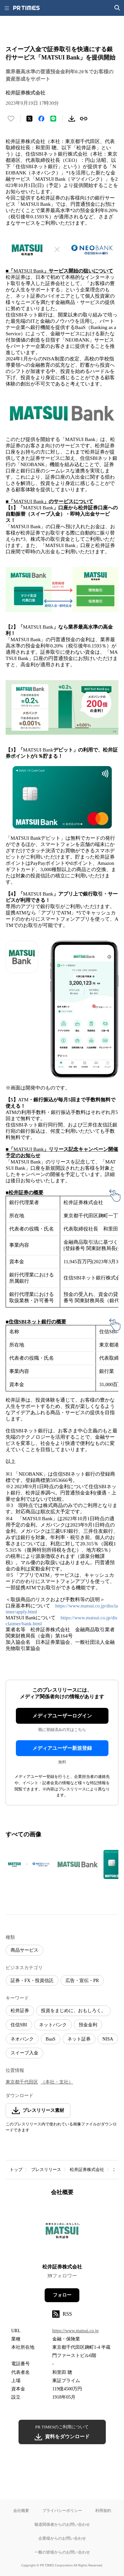  Describe the element at coordinates (26, 8) in the screenshot. I see `[PR TIMESのトップページはこちら]` at that location.